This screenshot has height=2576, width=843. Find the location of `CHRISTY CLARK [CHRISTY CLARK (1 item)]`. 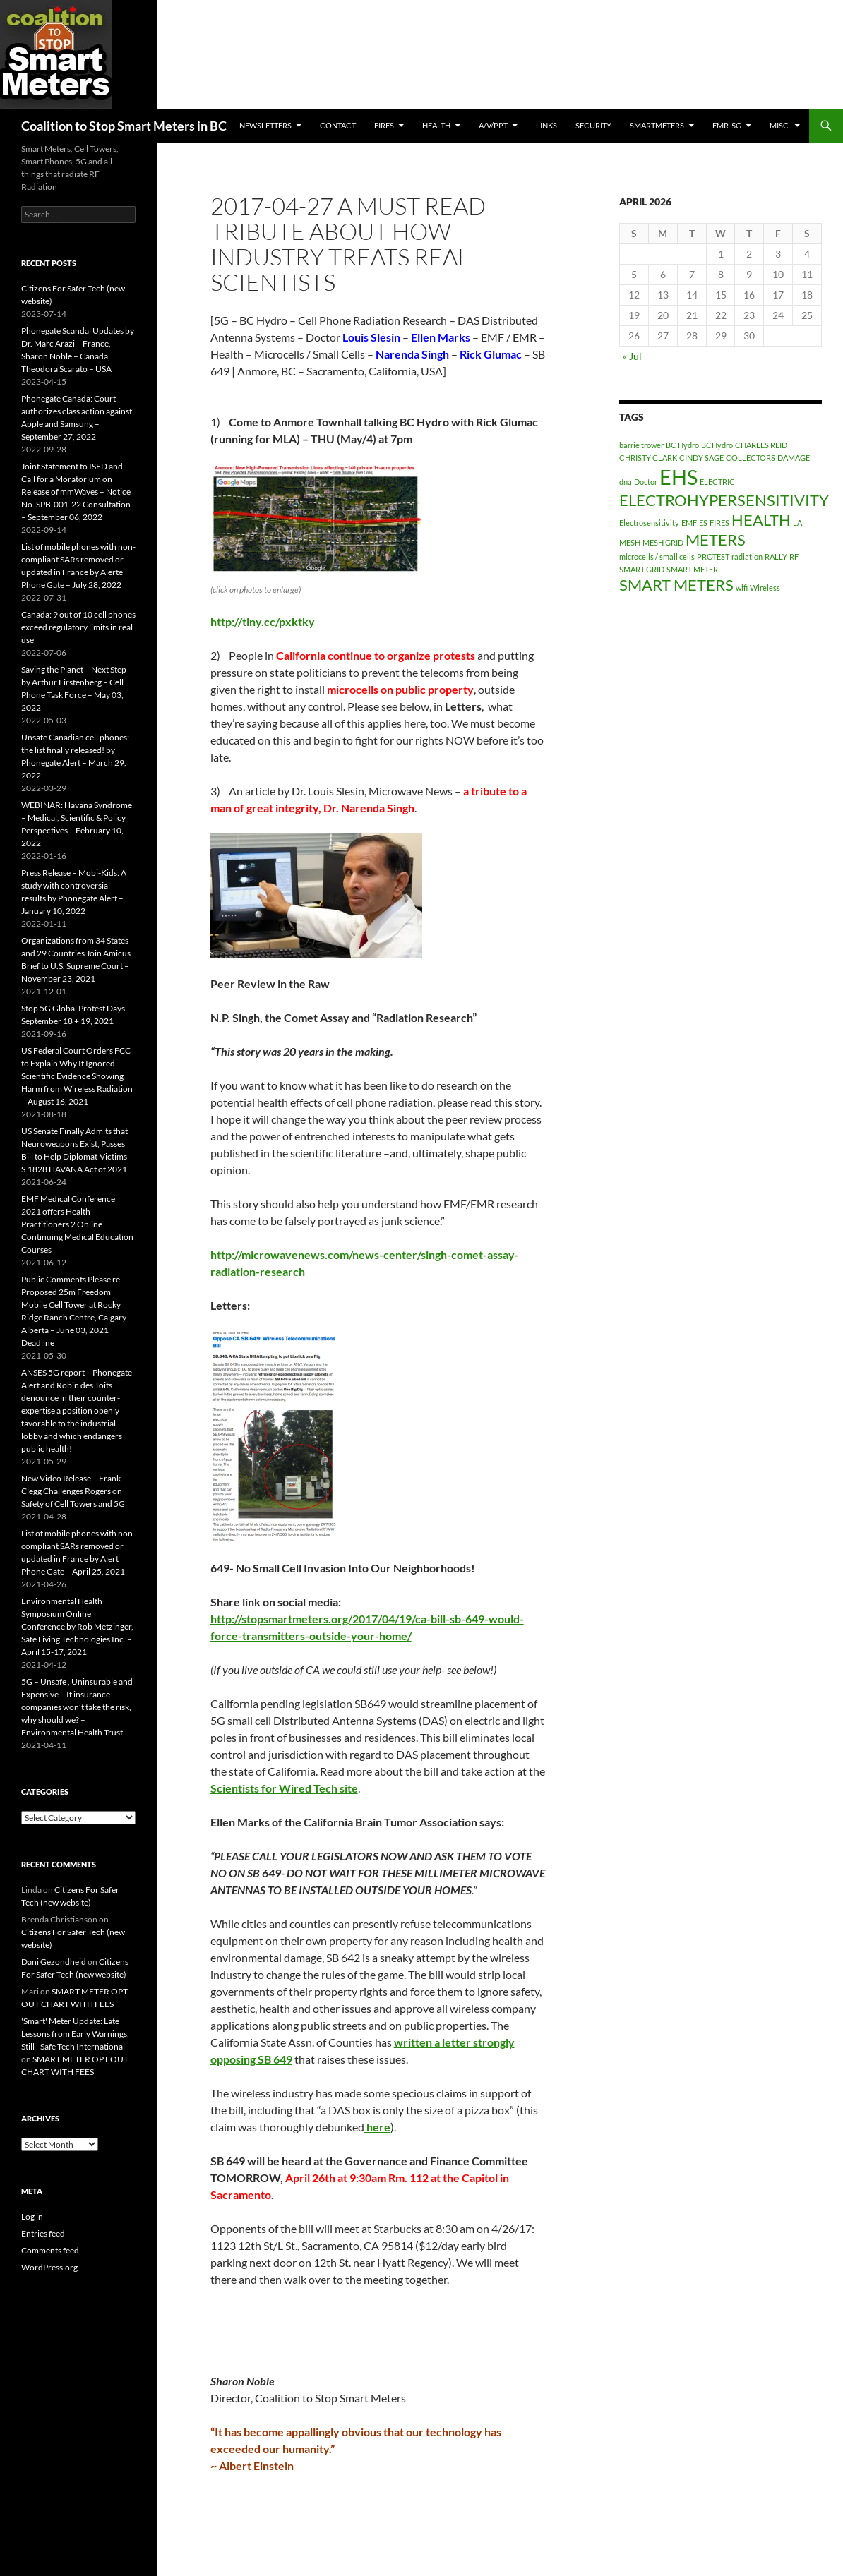

CHRISTY CLARK [CHRISTY CLARK (1 item)] is located at coordinates (648, 457).